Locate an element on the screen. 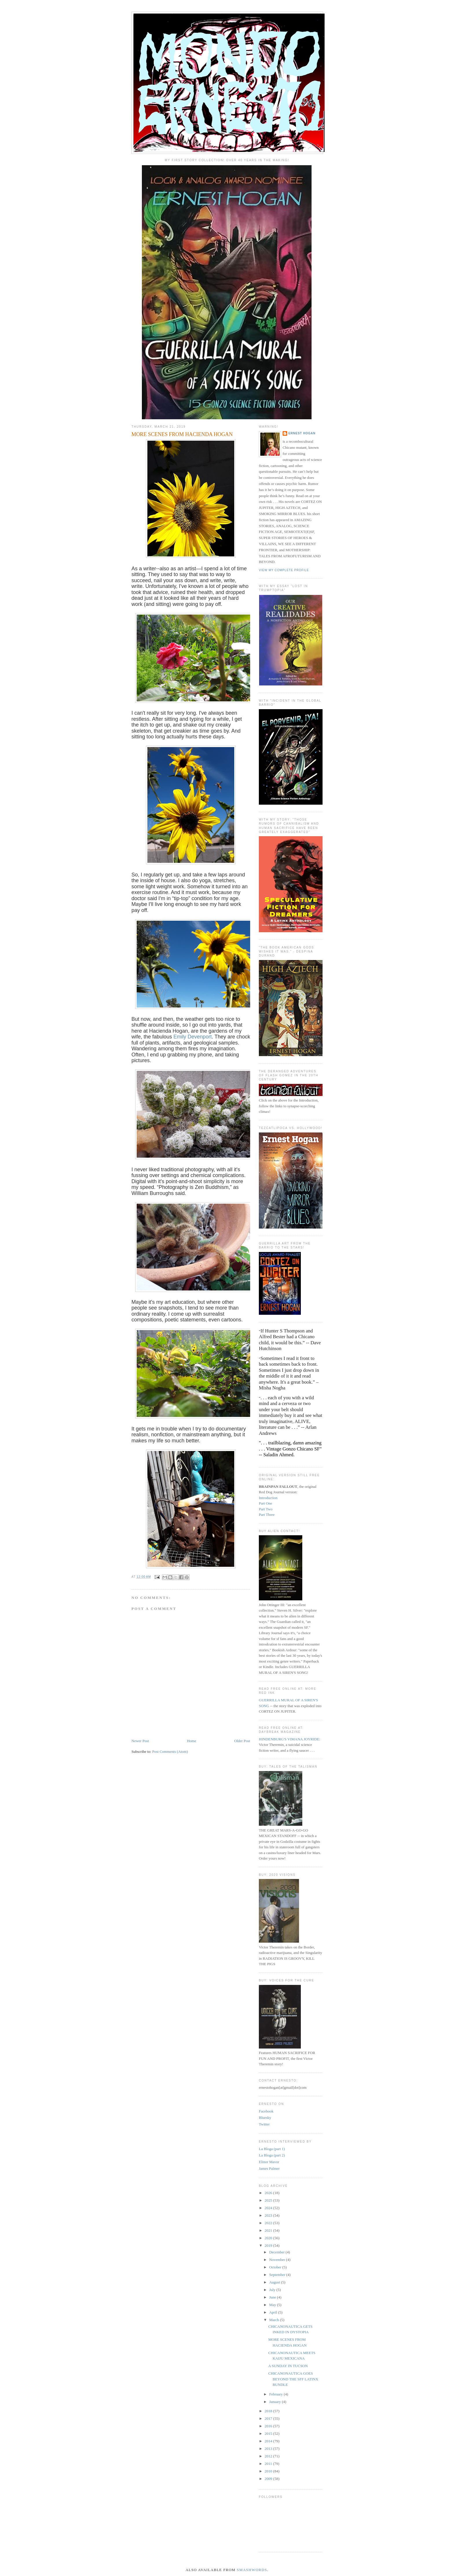 The height and width of the screenshot is (2576, 454). December is located at coordinates (277, 2252).